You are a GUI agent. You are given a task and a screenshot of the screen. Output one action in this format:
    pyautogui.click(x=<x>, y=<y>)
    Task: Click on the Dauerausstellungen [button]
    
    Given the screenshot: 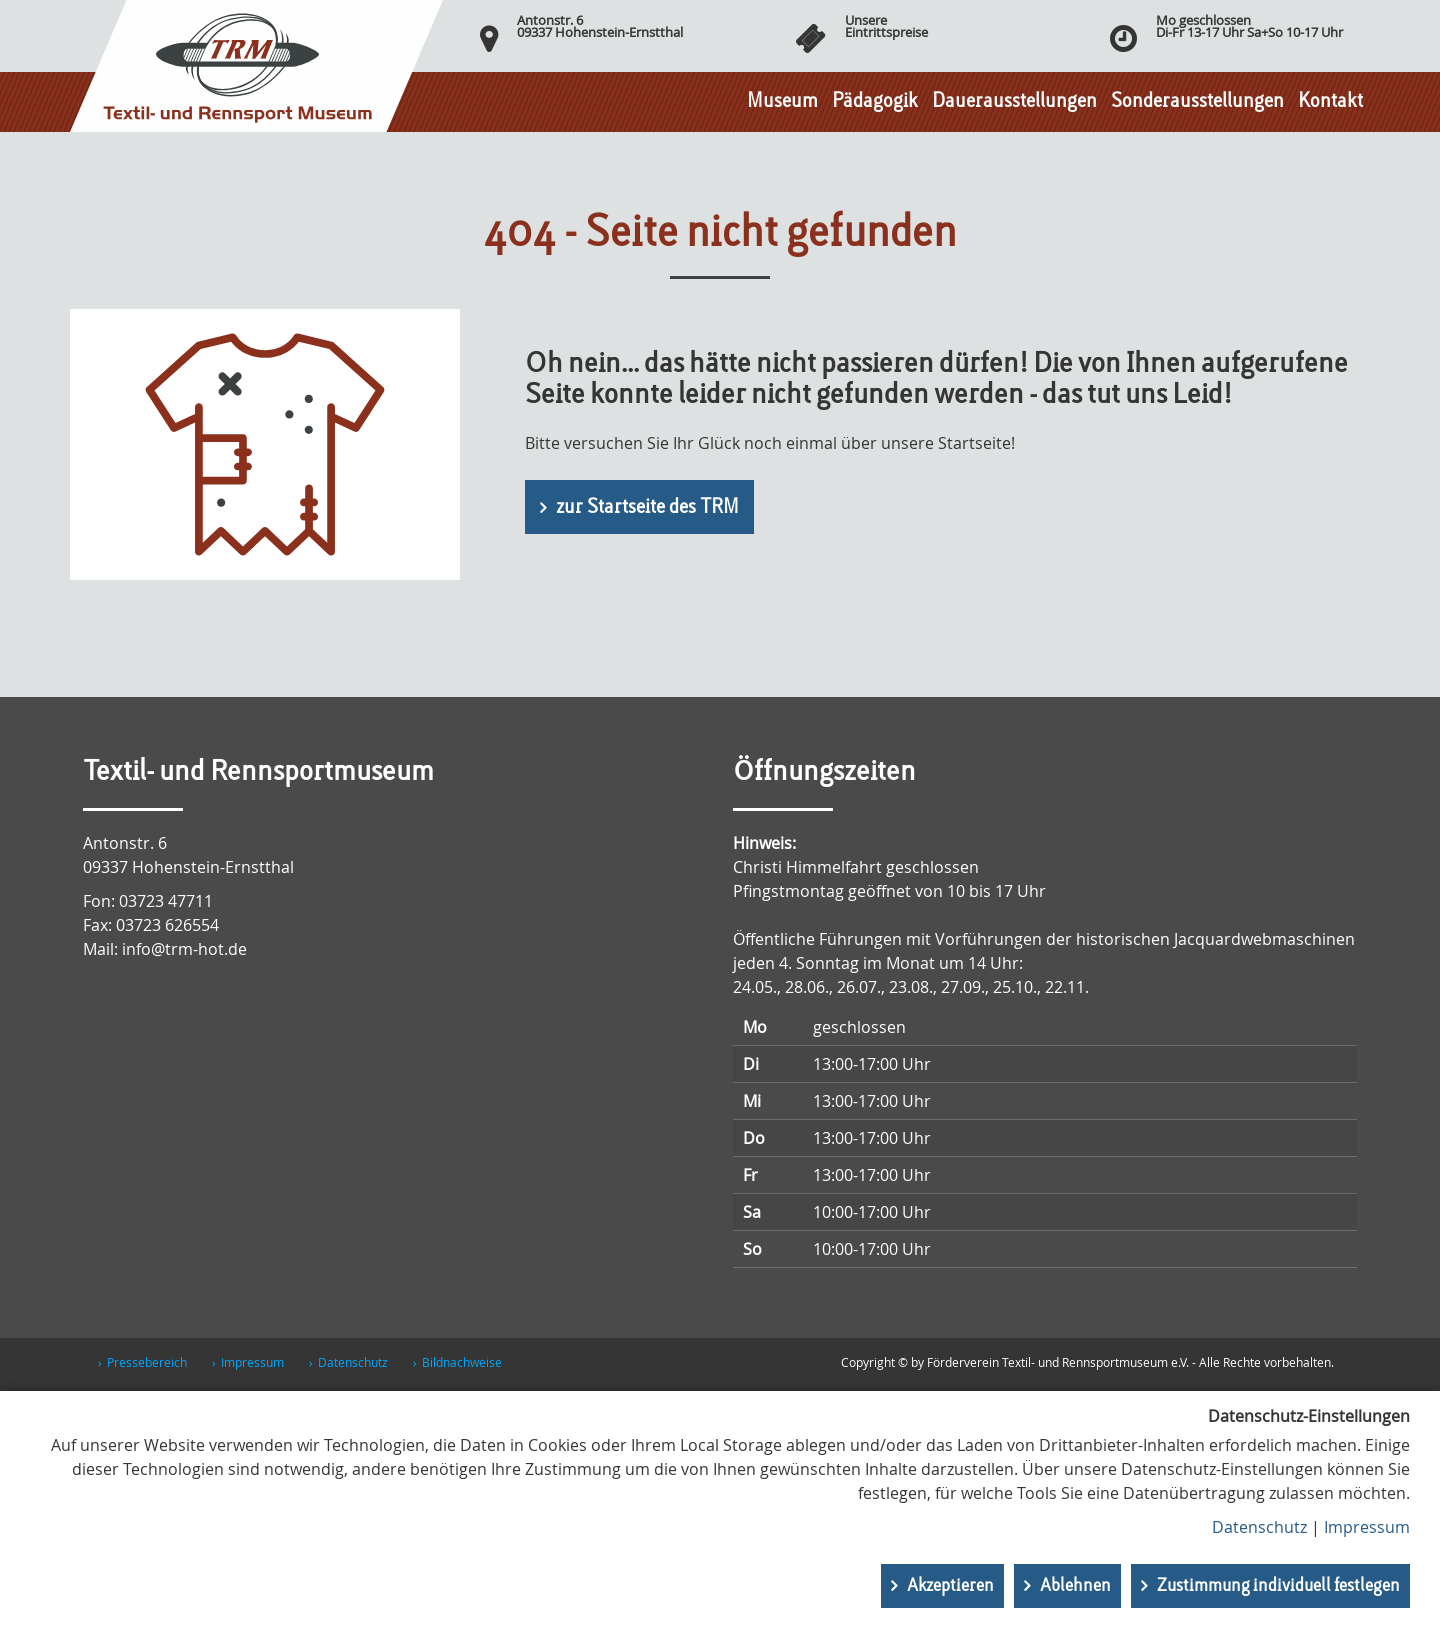 What is the action you would take?
    pyautogui.click(x=1014, y=102)
    